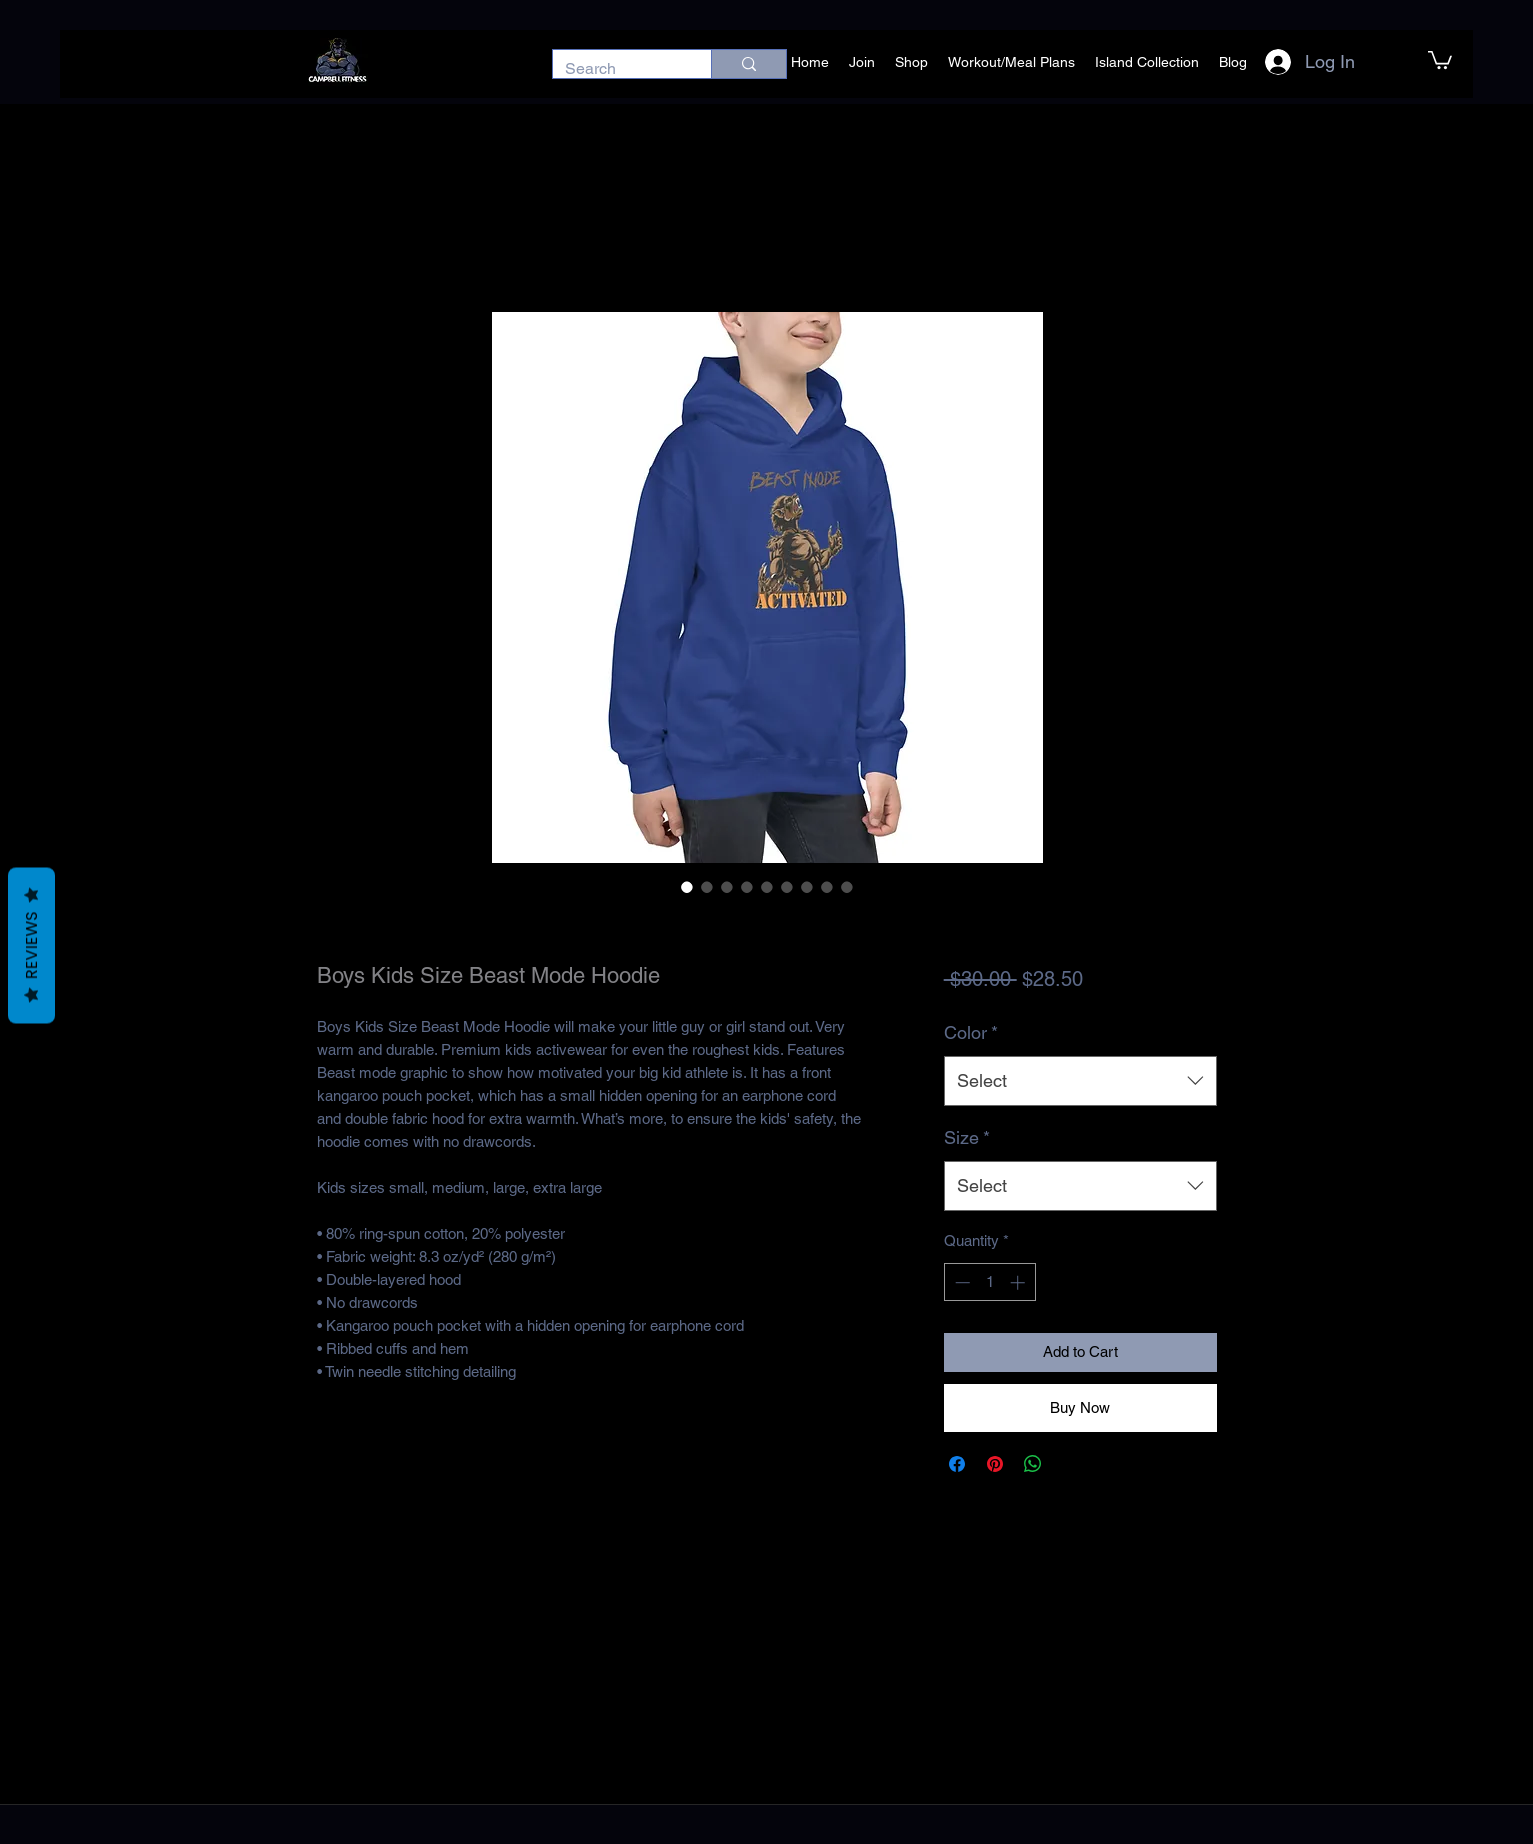 The height and width of the screenshot is (1844, 1533). What do you see at coordinates (1080, 1081) in the screenshot?
I see `[combobox]` at bounding box center [1080, 1081].